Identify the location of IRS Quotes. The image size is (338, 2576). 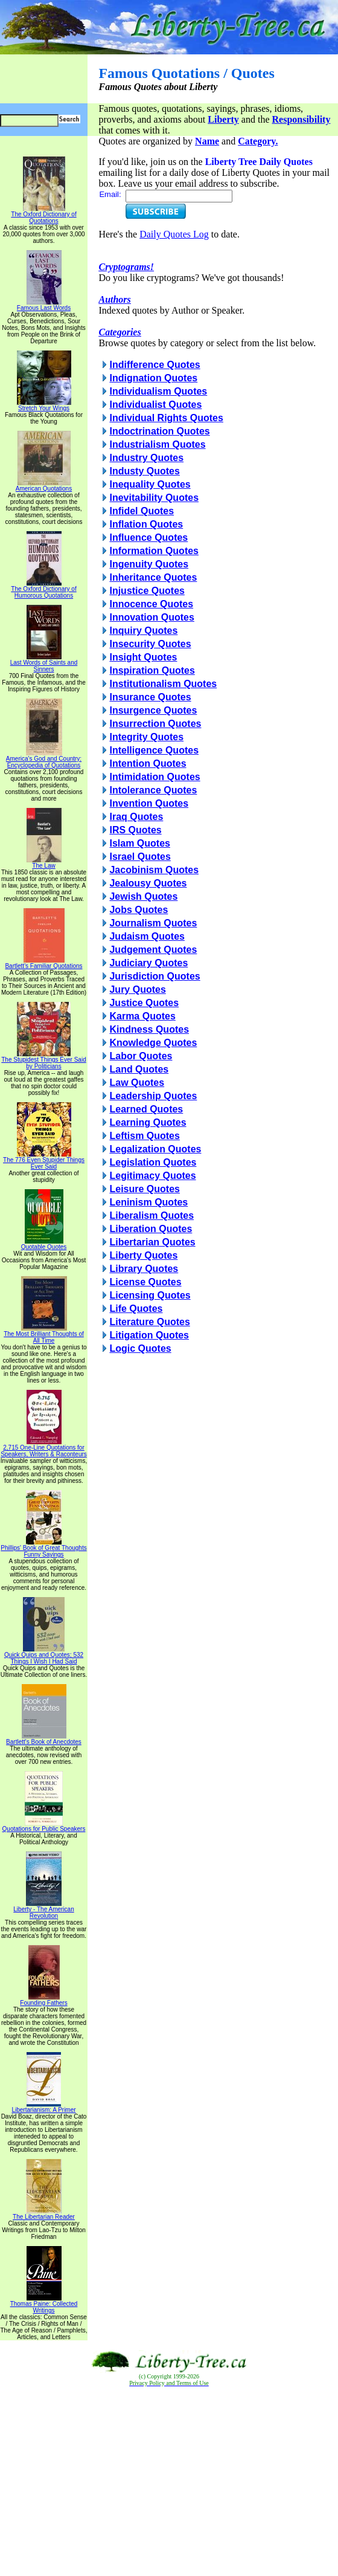
(135, 830).